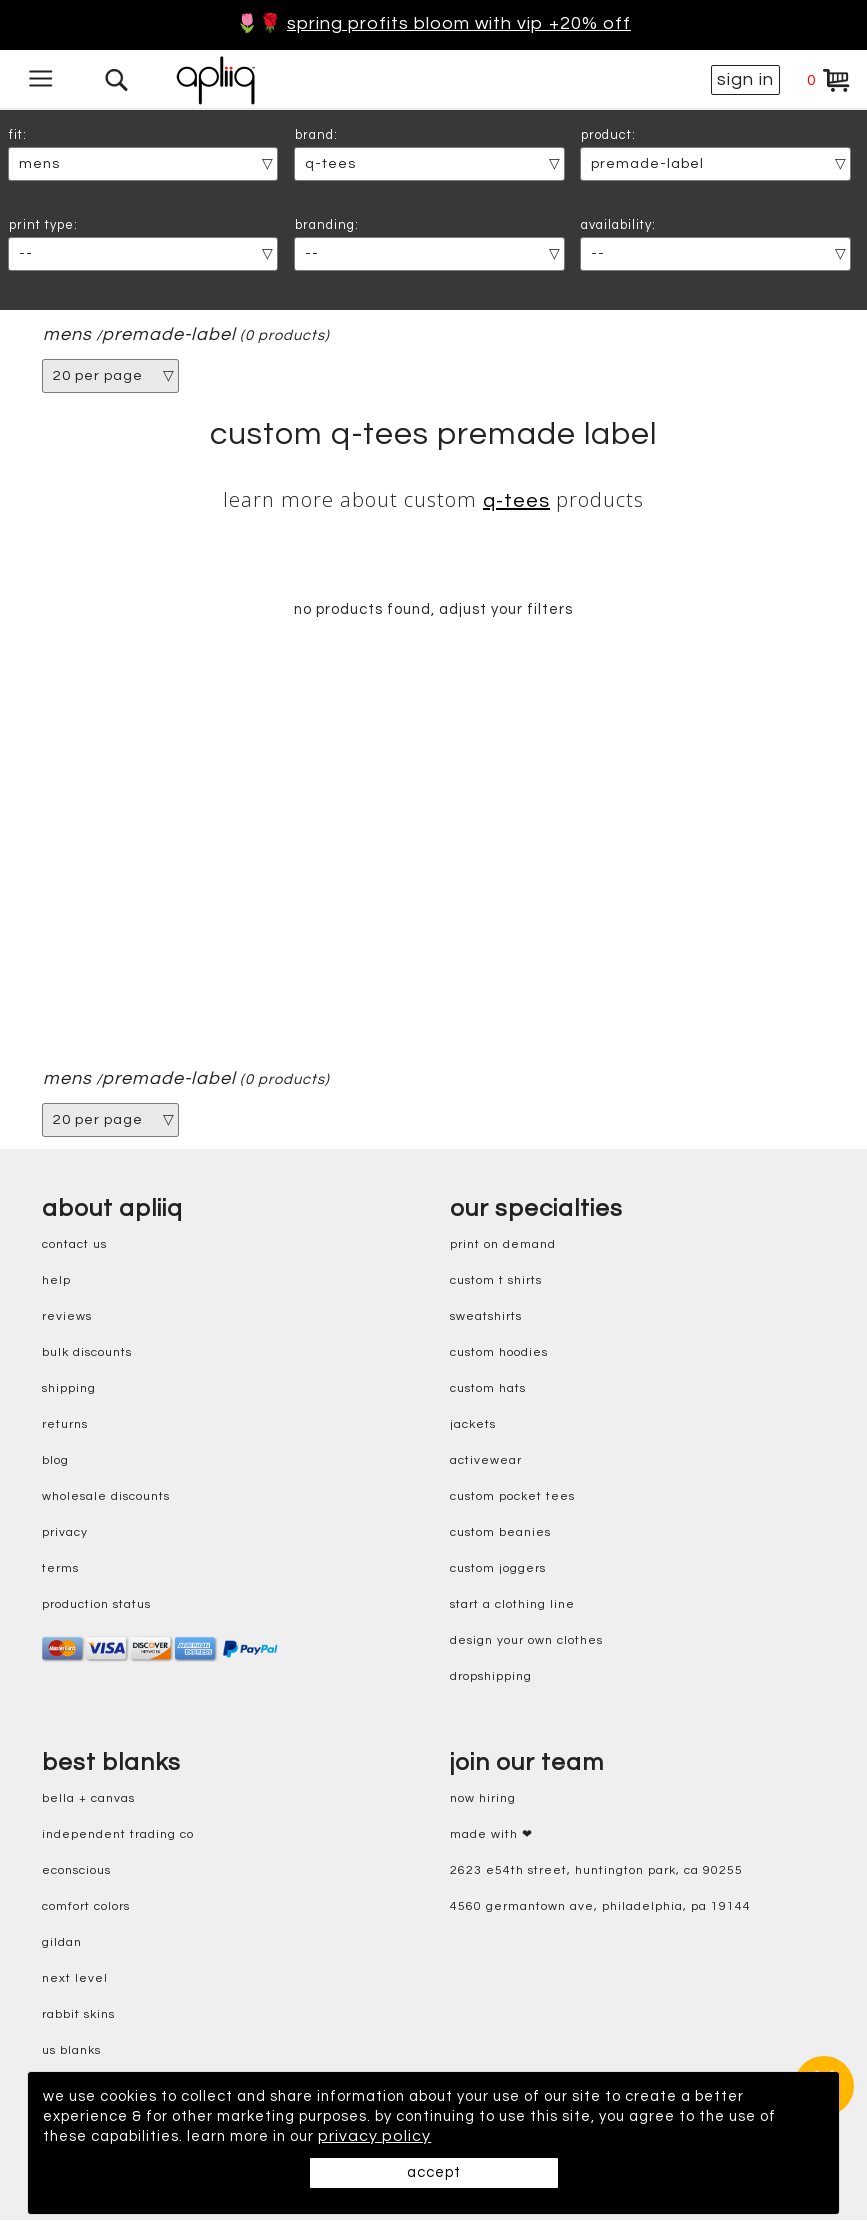  I want to click on reviews, so click(67, 1318).